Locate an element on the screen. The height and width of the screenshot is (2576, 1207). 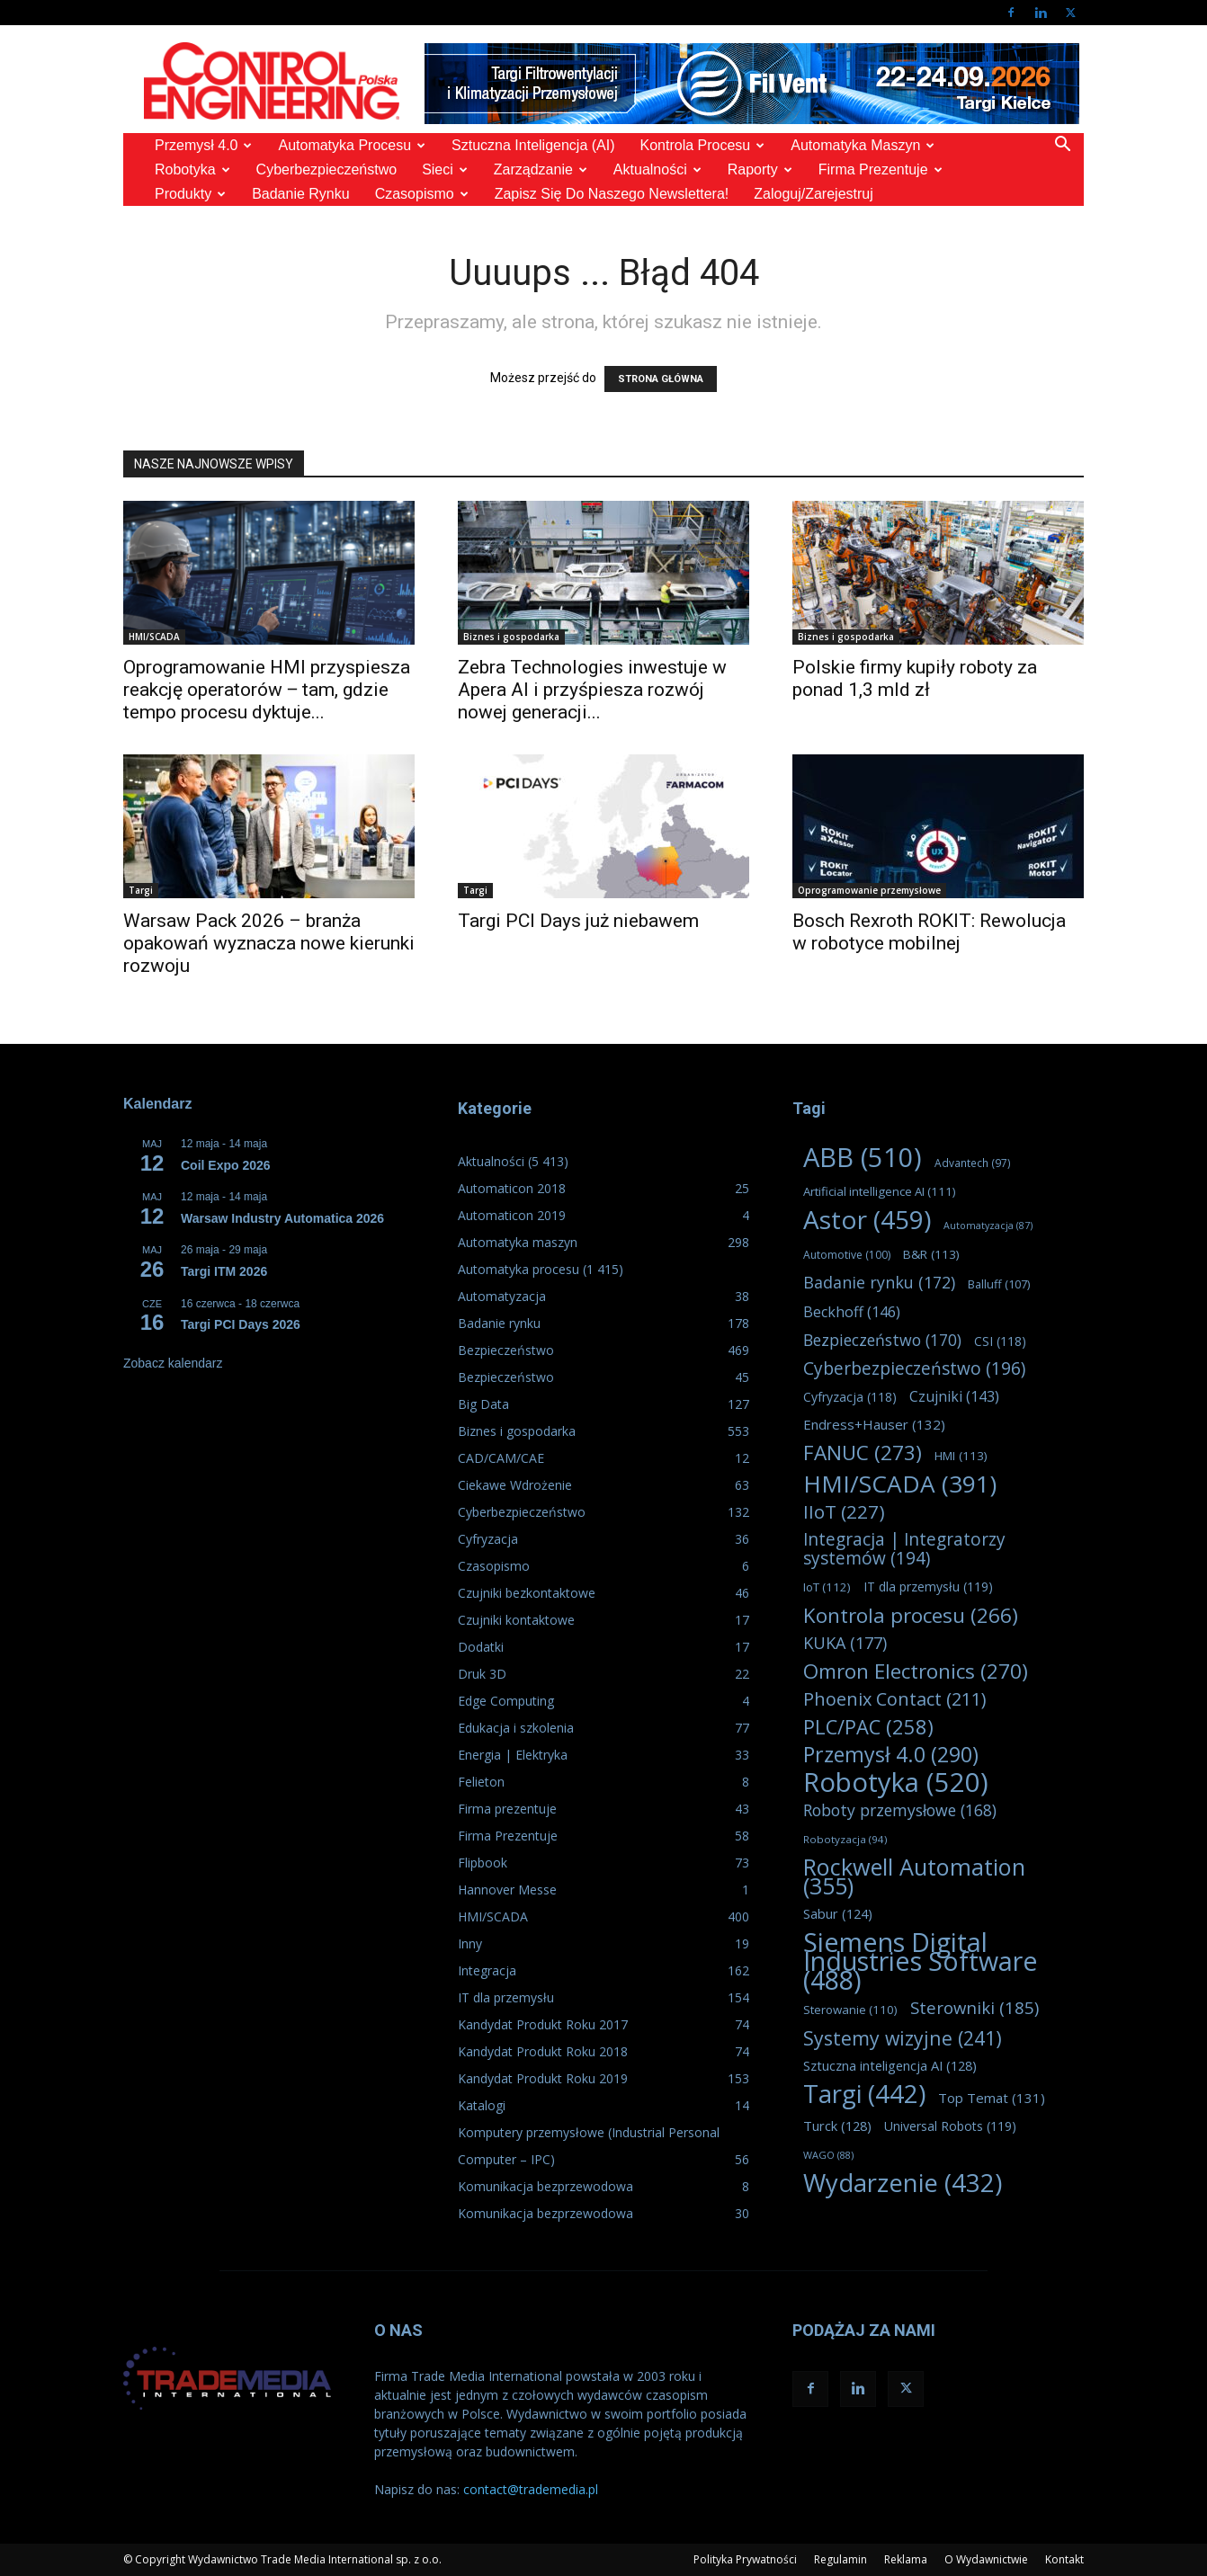
Automaticon 2019 is located at coordinates (512, 1215).